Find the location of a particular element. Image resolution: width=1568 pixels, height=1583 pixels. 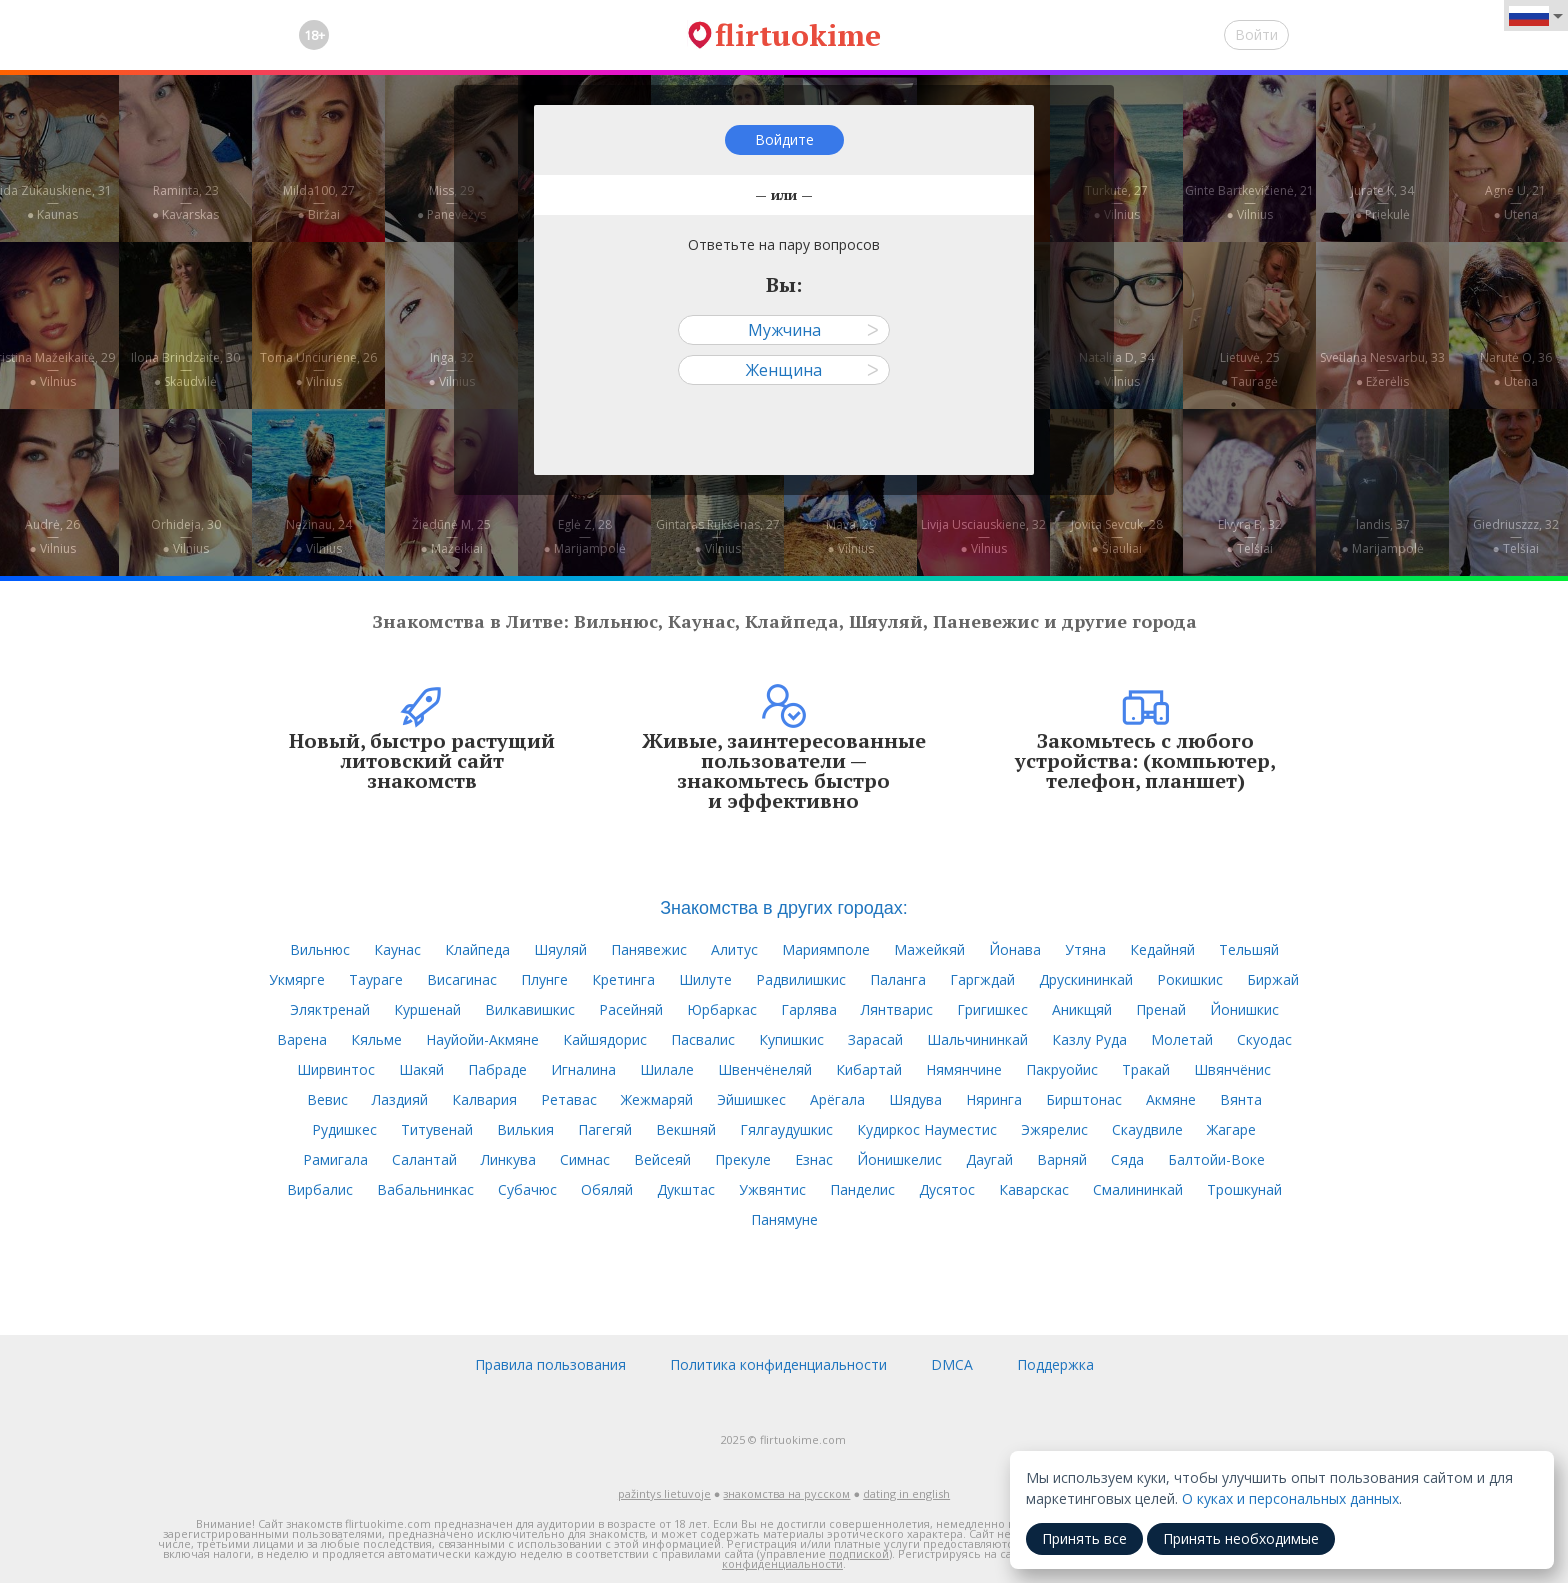

Йонишкелис is located at coordinates (899, 1159).